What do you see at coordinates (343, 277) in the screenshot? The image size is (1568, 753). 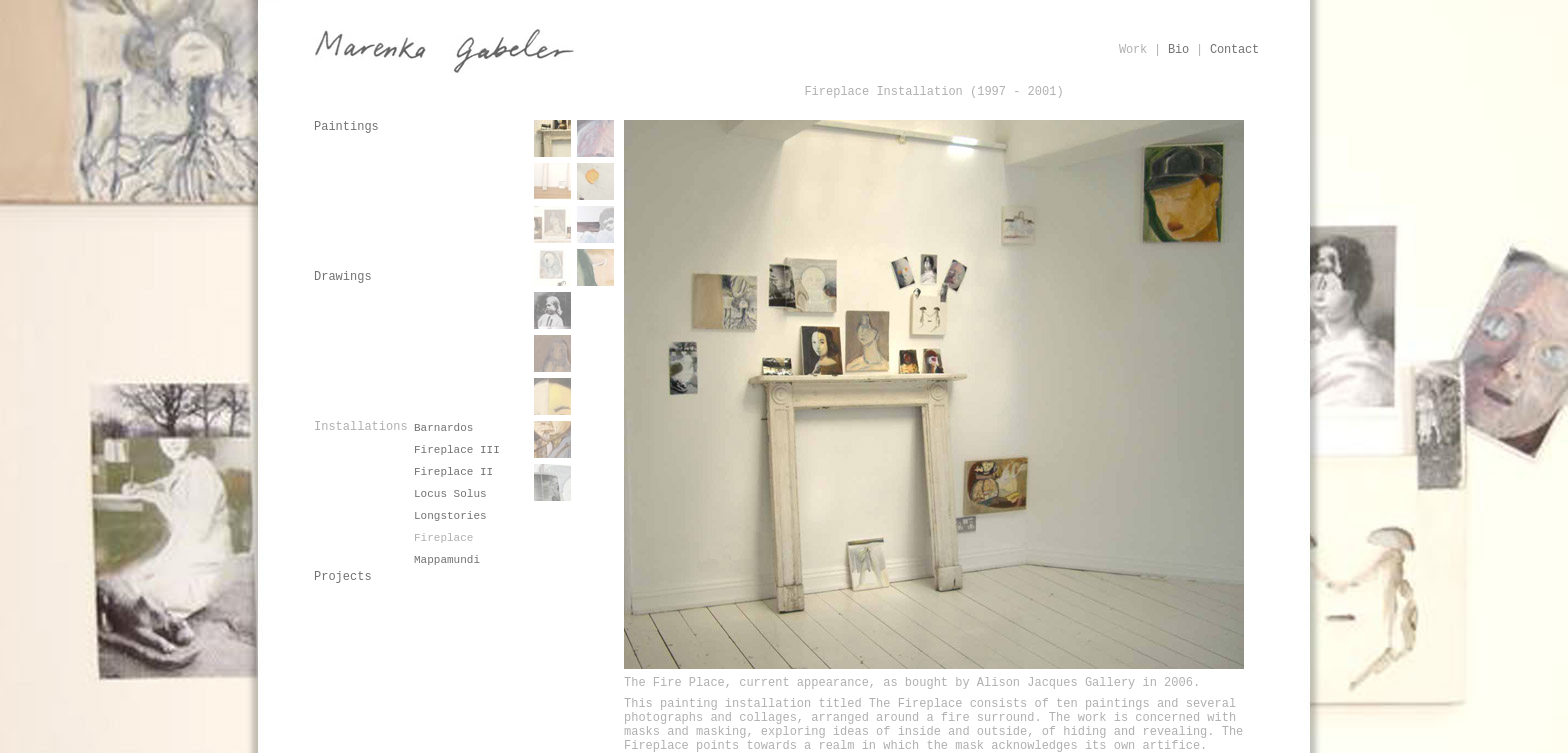 I see `Drawings` at bounding box center [343, 277].